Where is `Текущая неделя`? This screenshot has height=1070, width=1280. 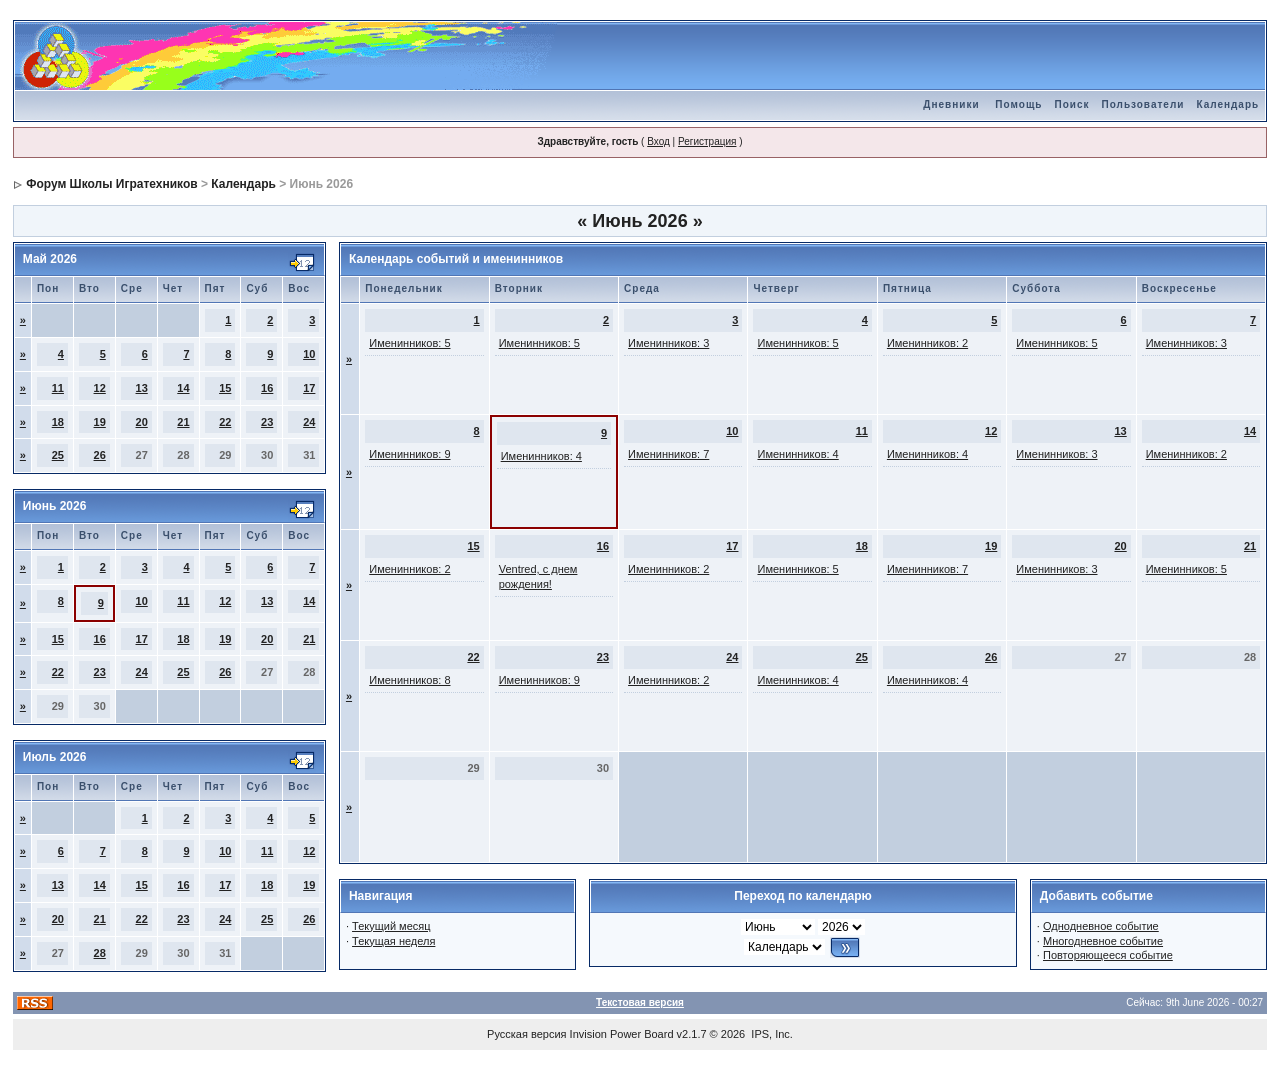 Текущая неделя is located at coordinates (393, 941).